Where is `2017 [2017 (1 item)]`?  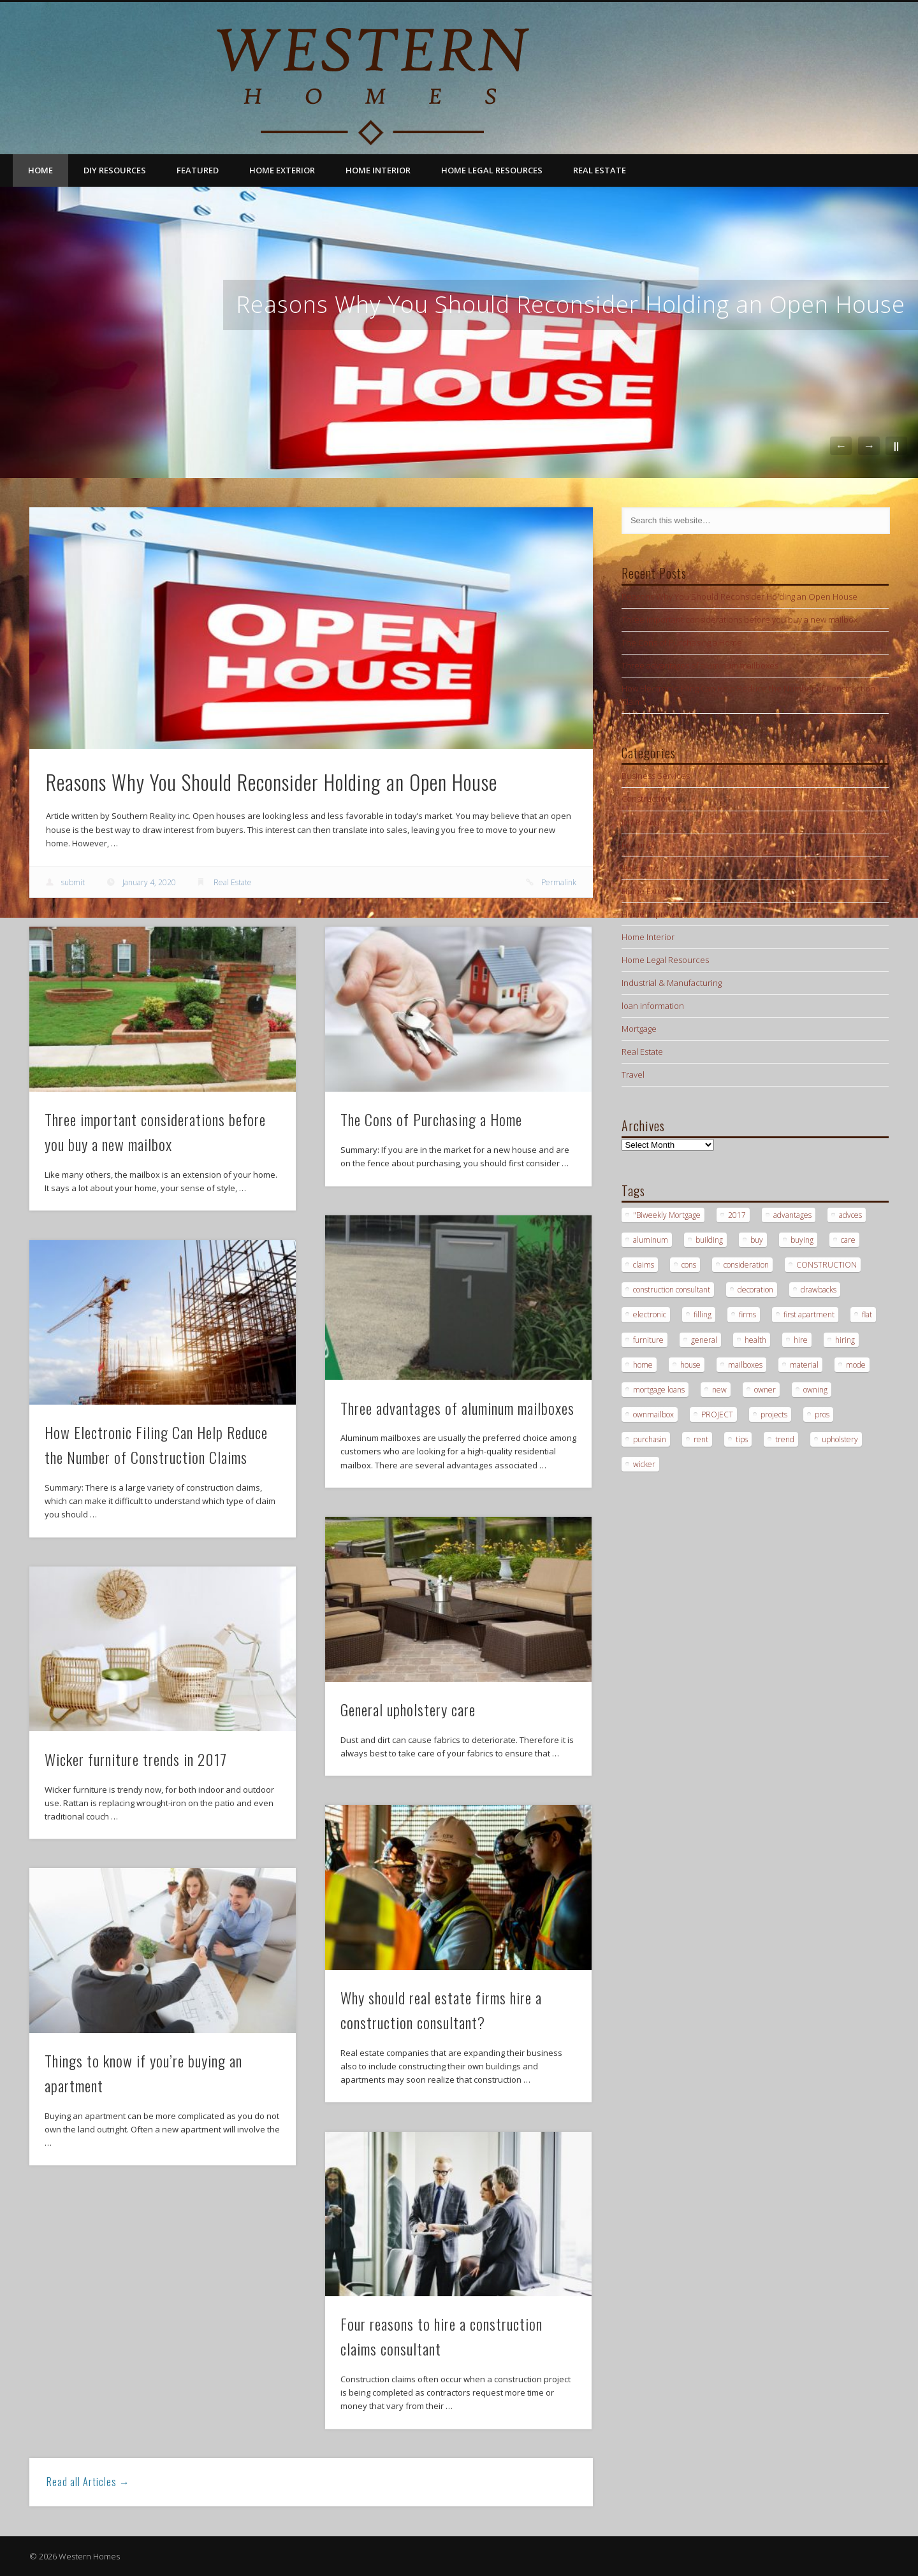 2017 [2017 (1 item)] is located at coordinates (737, 1215).